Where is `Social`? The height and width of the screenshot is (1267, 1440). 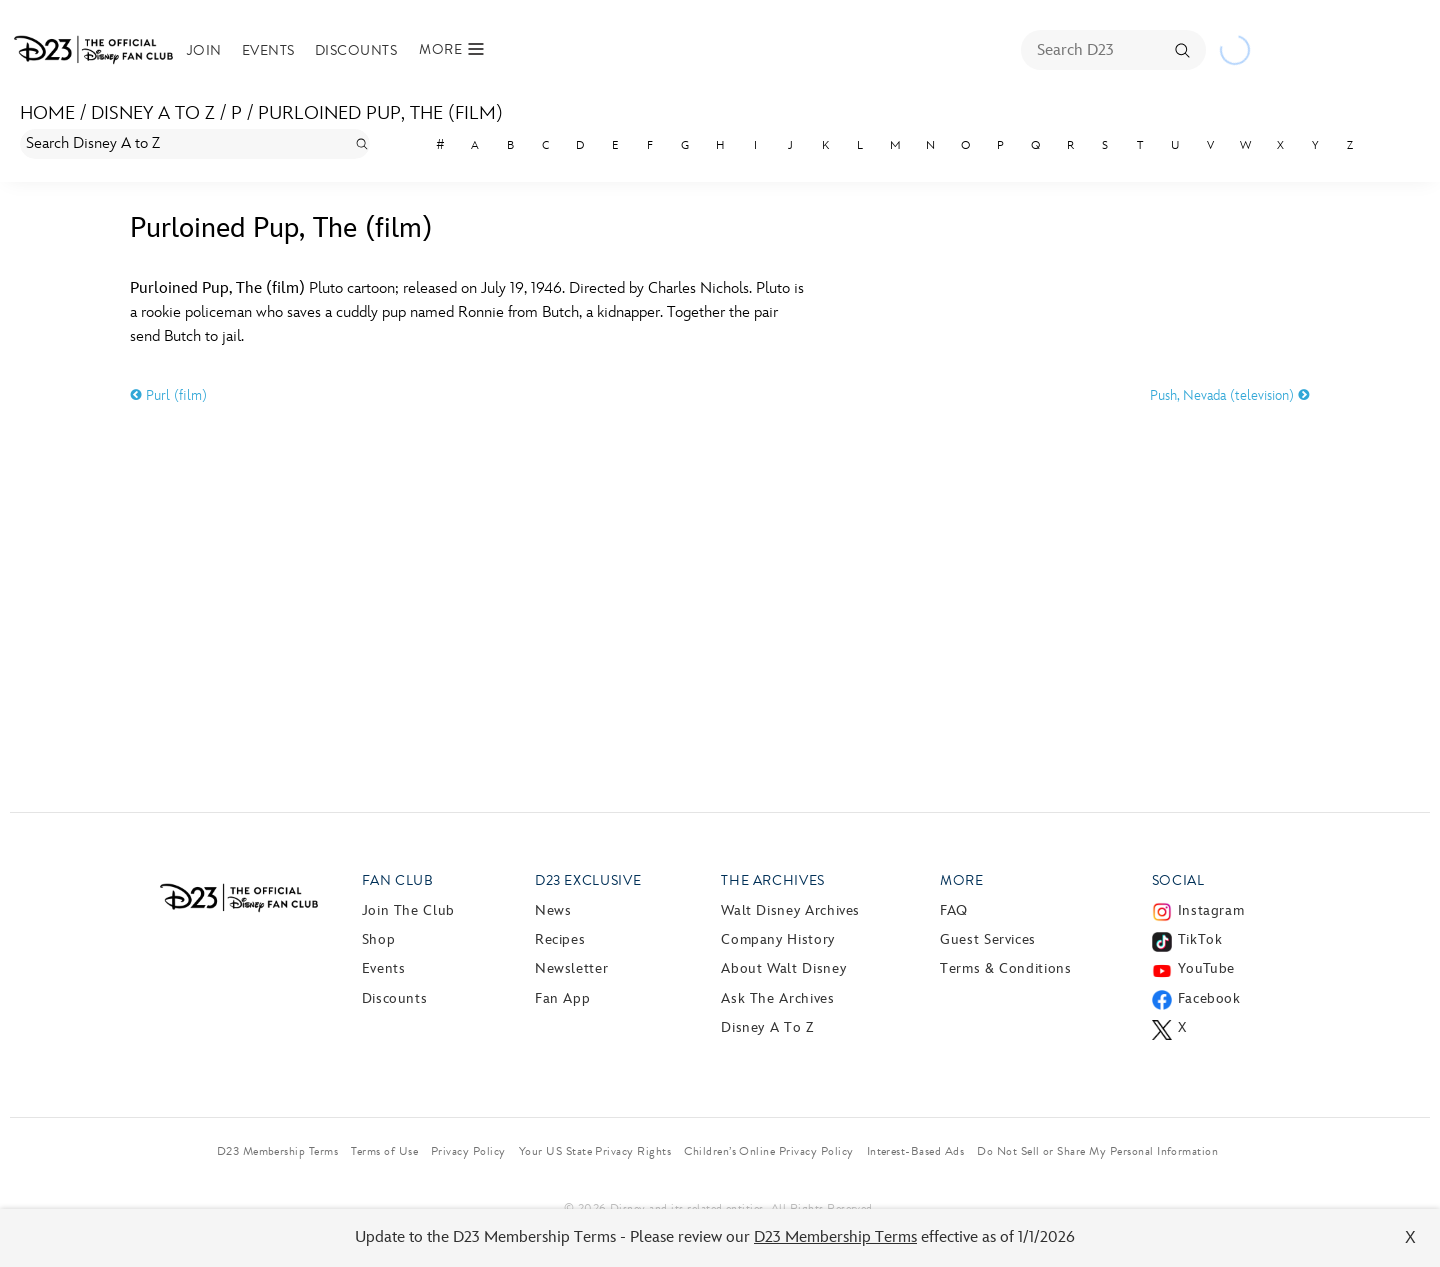 Social is located at coordinates (1178, 880).